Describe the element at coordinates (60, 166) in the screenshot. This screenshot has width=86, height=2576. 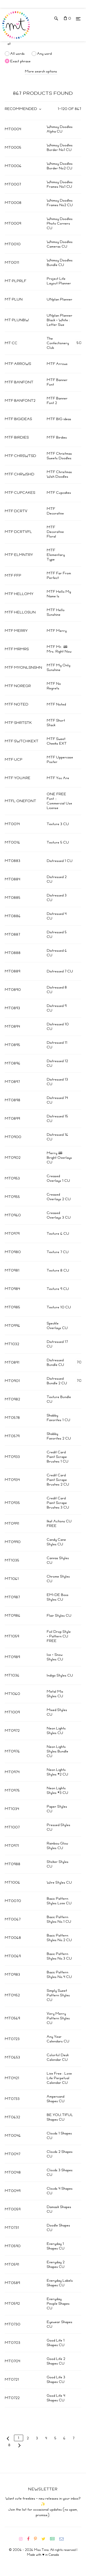
I see `Whimsy Doodles Border No2 CU` at that location.